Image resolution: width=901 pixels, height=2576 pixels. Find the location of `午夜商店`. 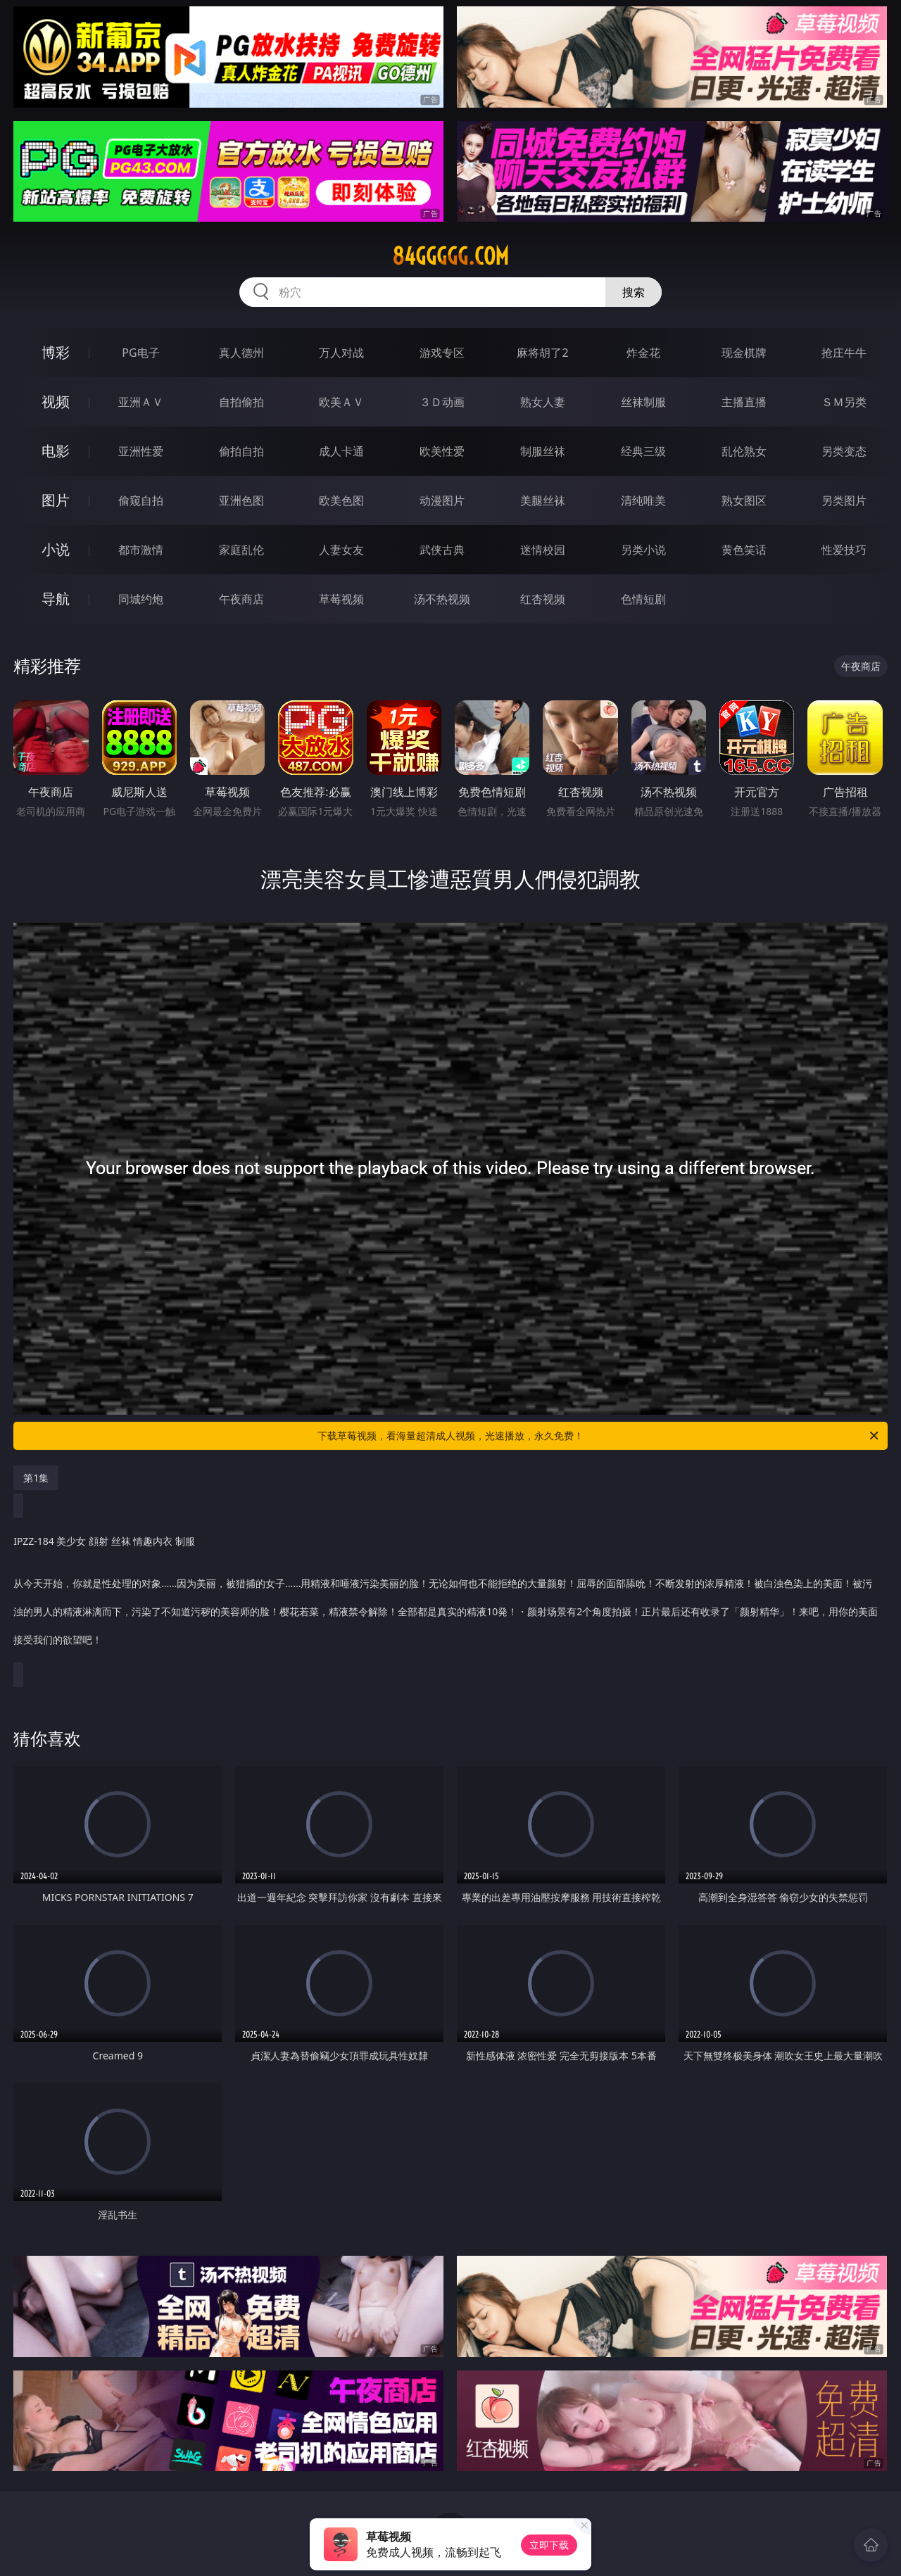

午夜商店 is located at coordinates (241, 599).